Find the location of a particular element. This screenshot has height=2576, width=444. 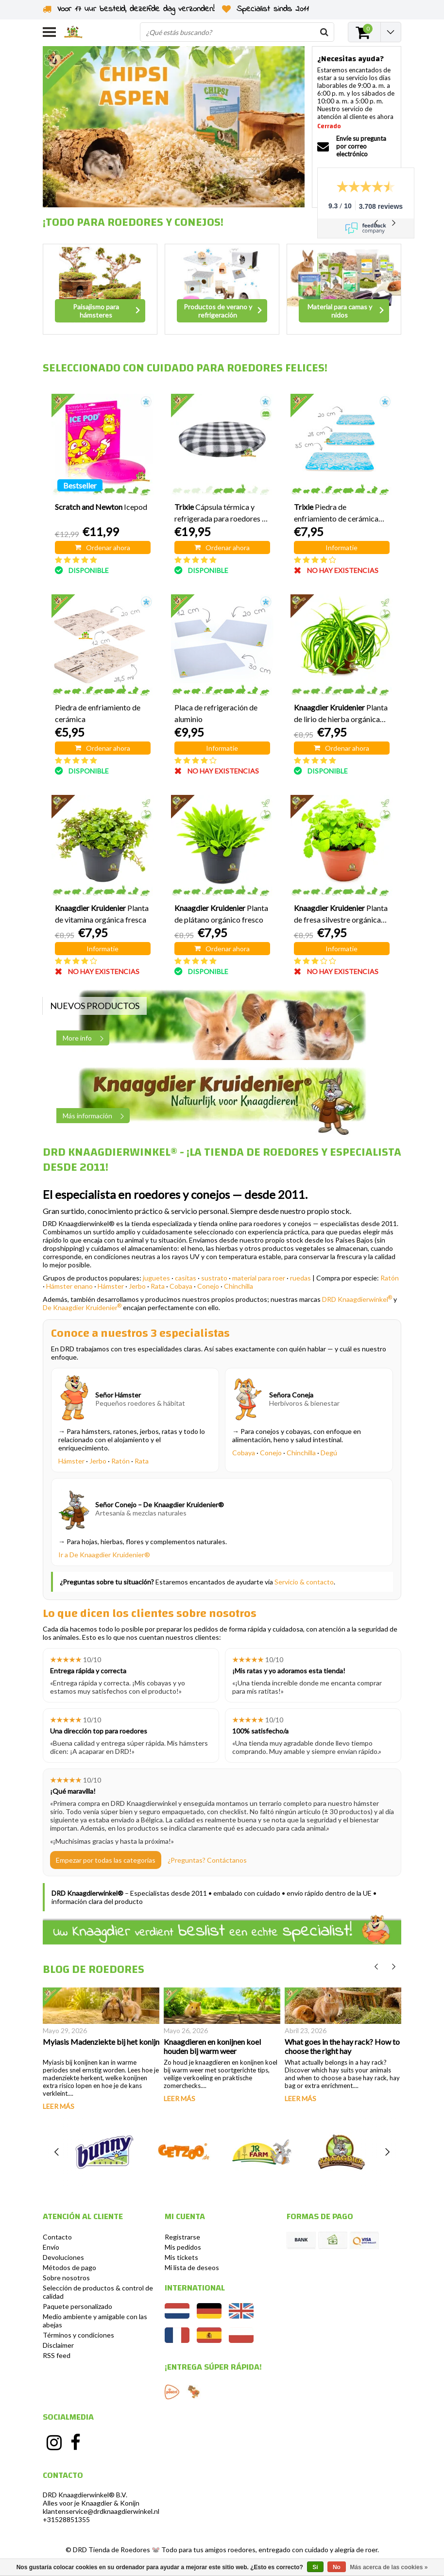

Más acerca de las cookies » is located at coordinates (388, 2567).